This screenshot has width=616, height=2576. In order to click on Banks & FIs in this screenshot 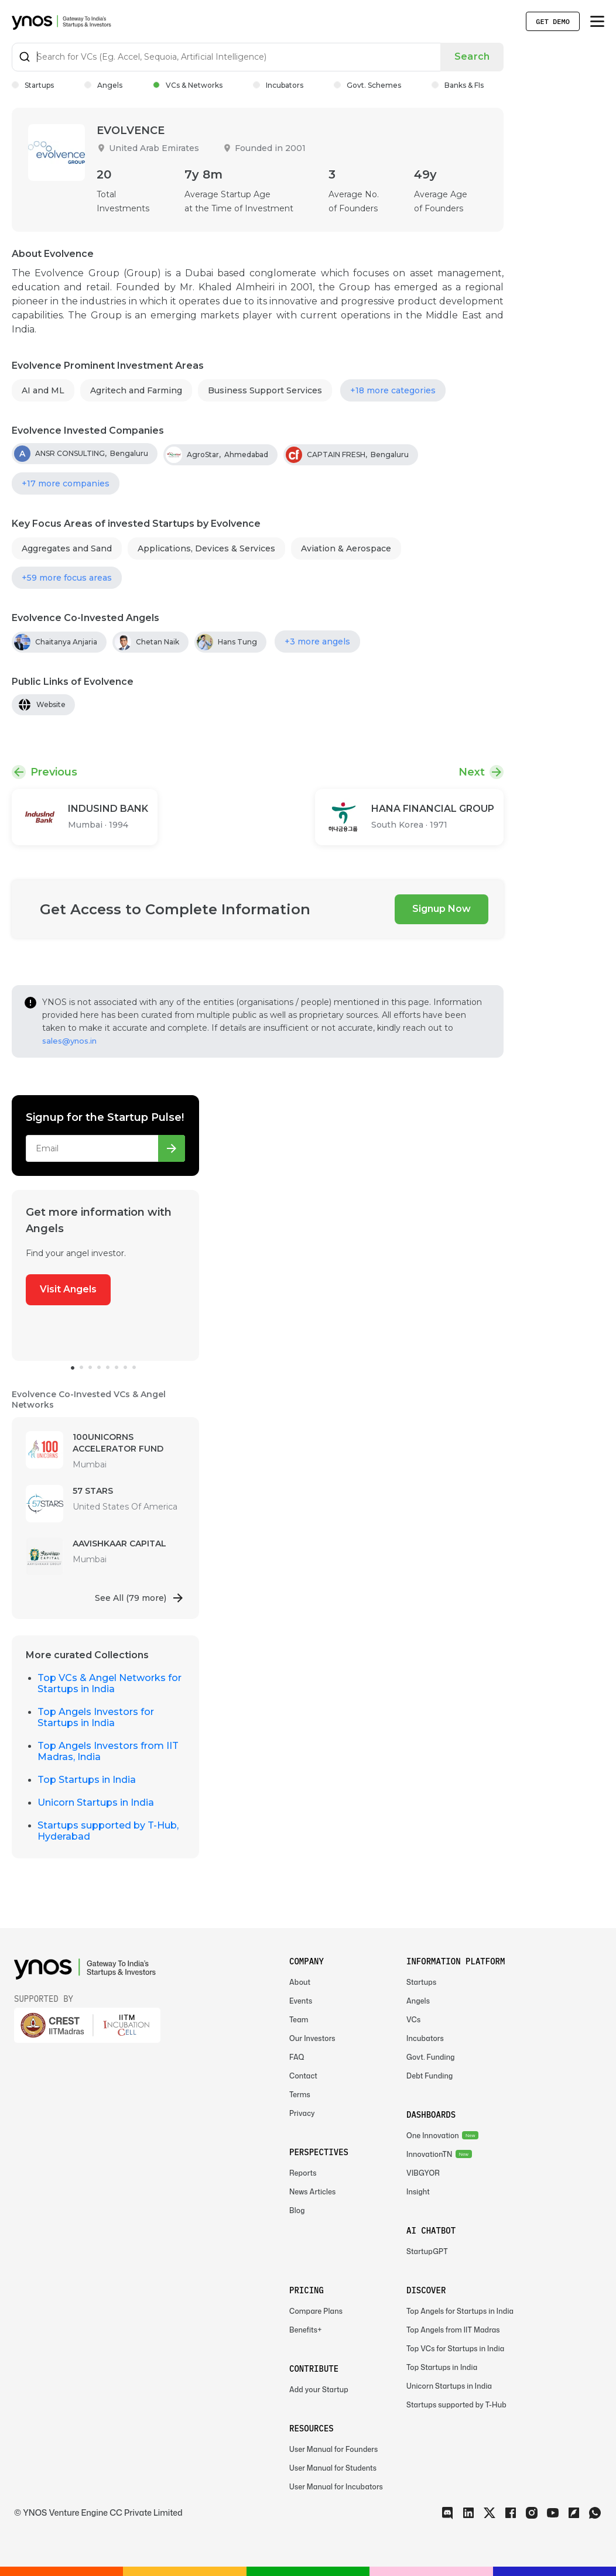, I will do `click(458, 85)`.